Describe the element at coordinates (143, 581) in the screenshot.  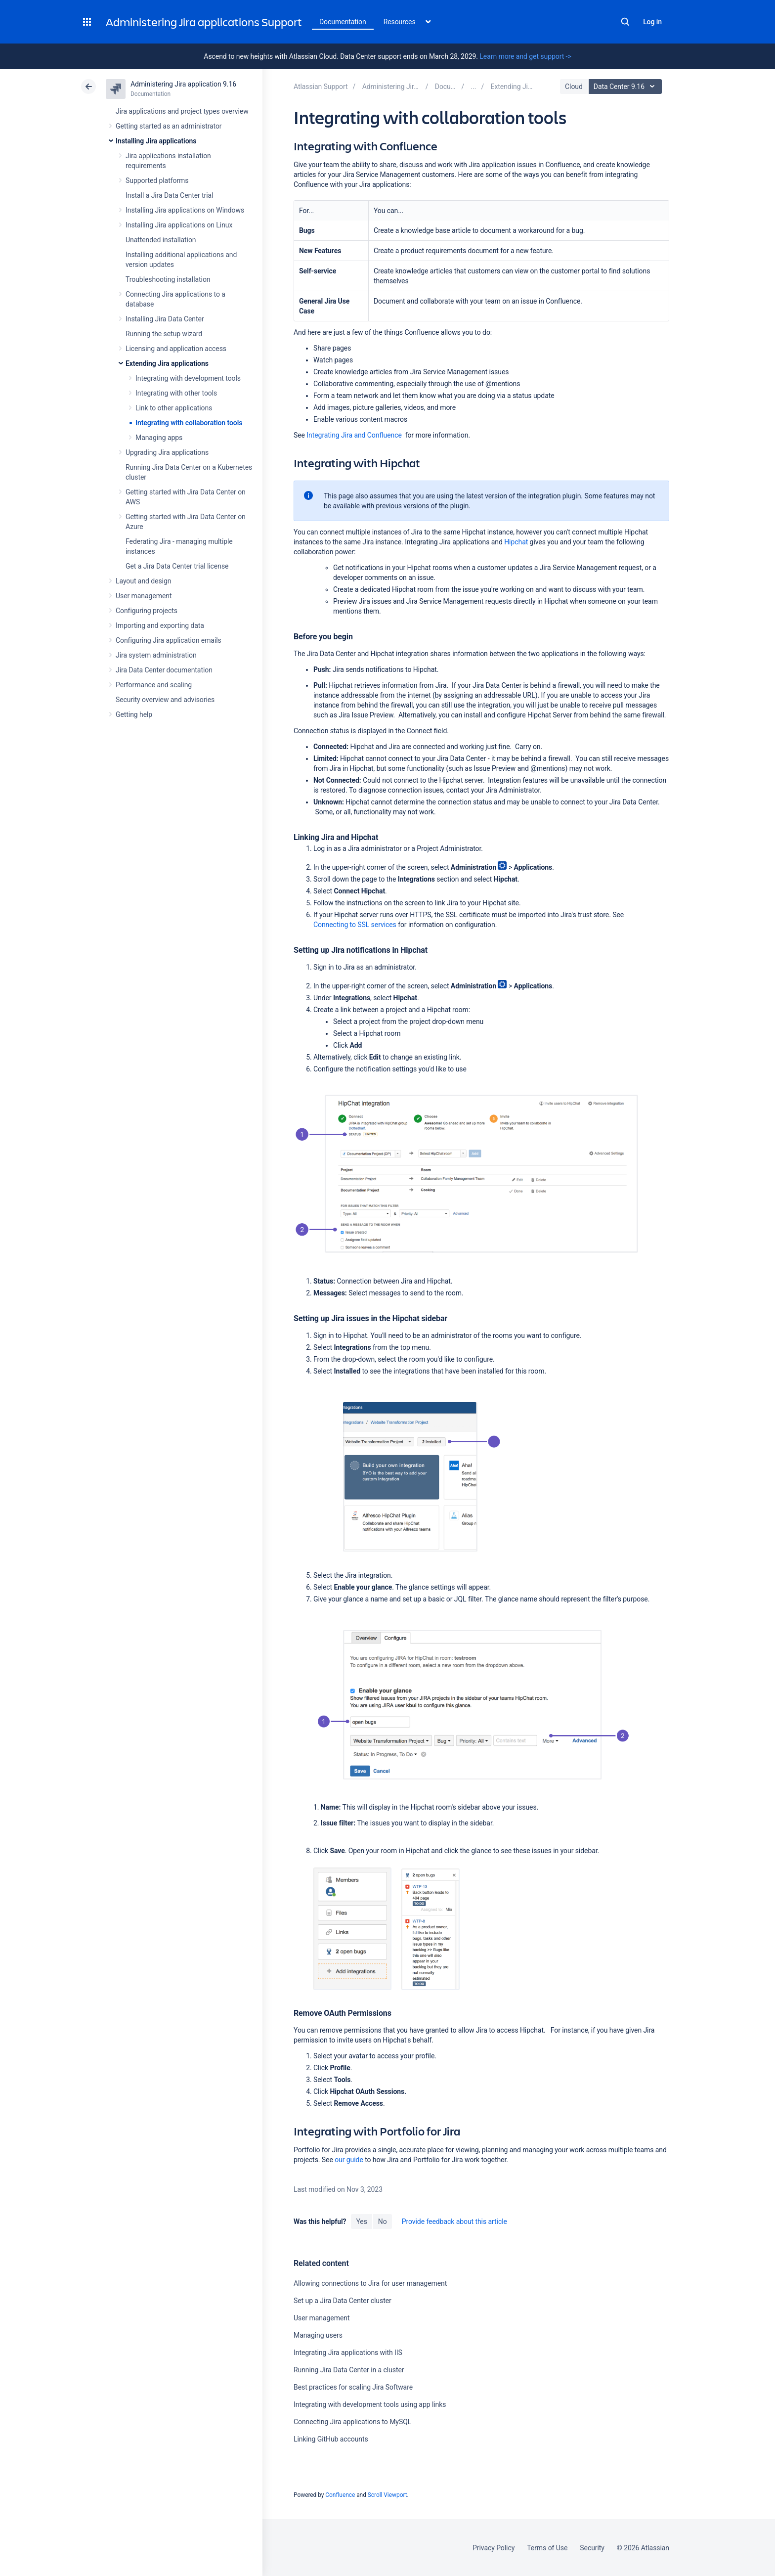
I see `Layout and design` at that location.